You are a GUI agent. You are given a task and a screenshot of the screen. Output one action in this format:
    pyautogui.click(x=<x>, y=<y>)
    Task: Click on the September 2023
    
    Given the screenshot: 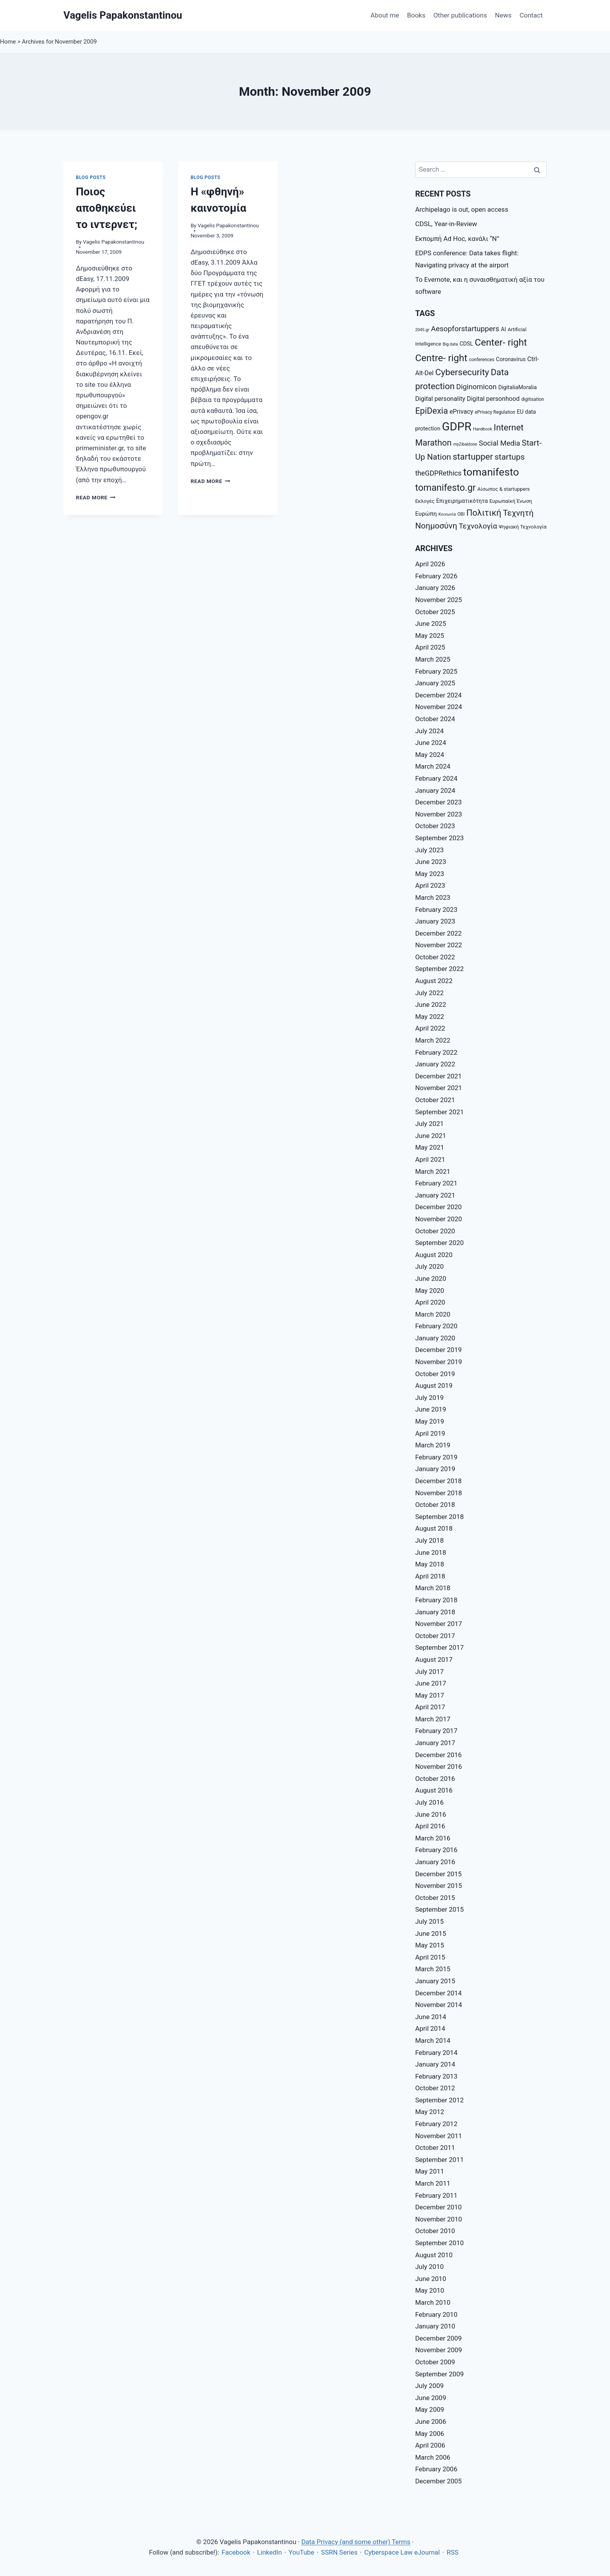 What is the action you would take?
    pyautogui.click(x=439, y=838)
    